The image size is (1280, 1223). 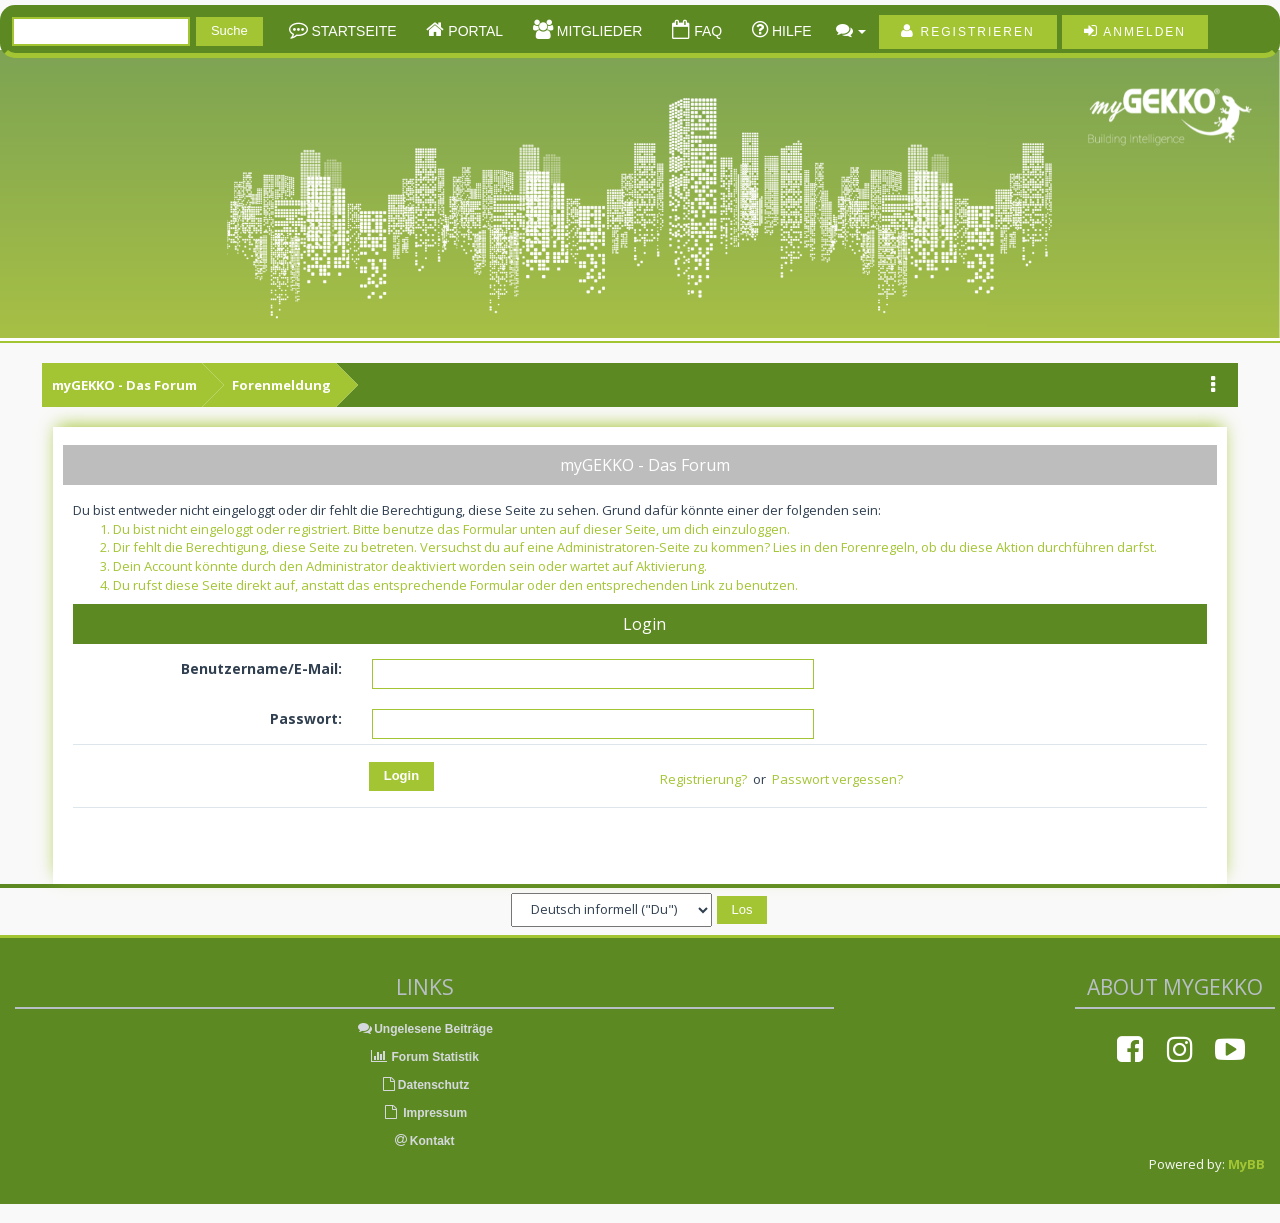 I want to click on FAQ, so click(x=706, y=31).